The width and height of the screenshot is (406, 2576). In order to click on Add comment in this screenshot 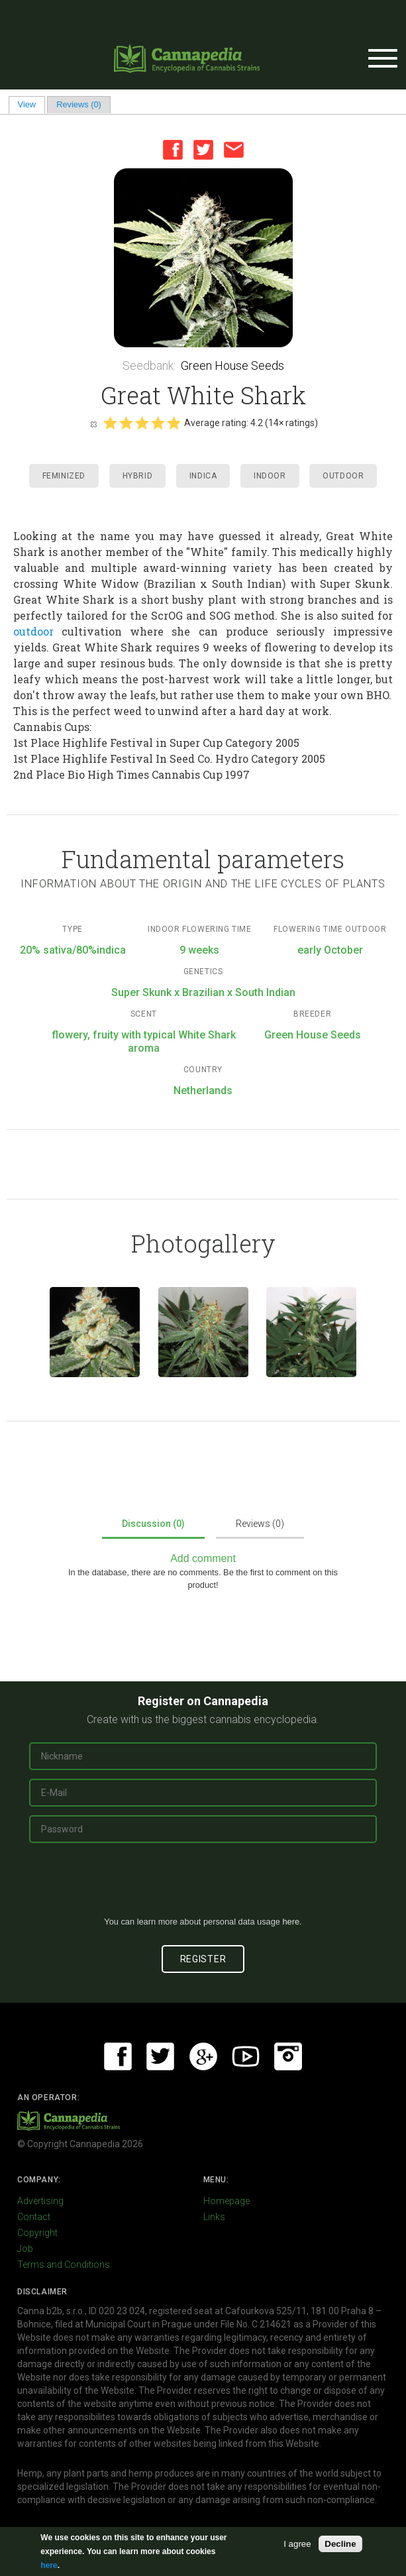, I will do `click(203, 1558)`.